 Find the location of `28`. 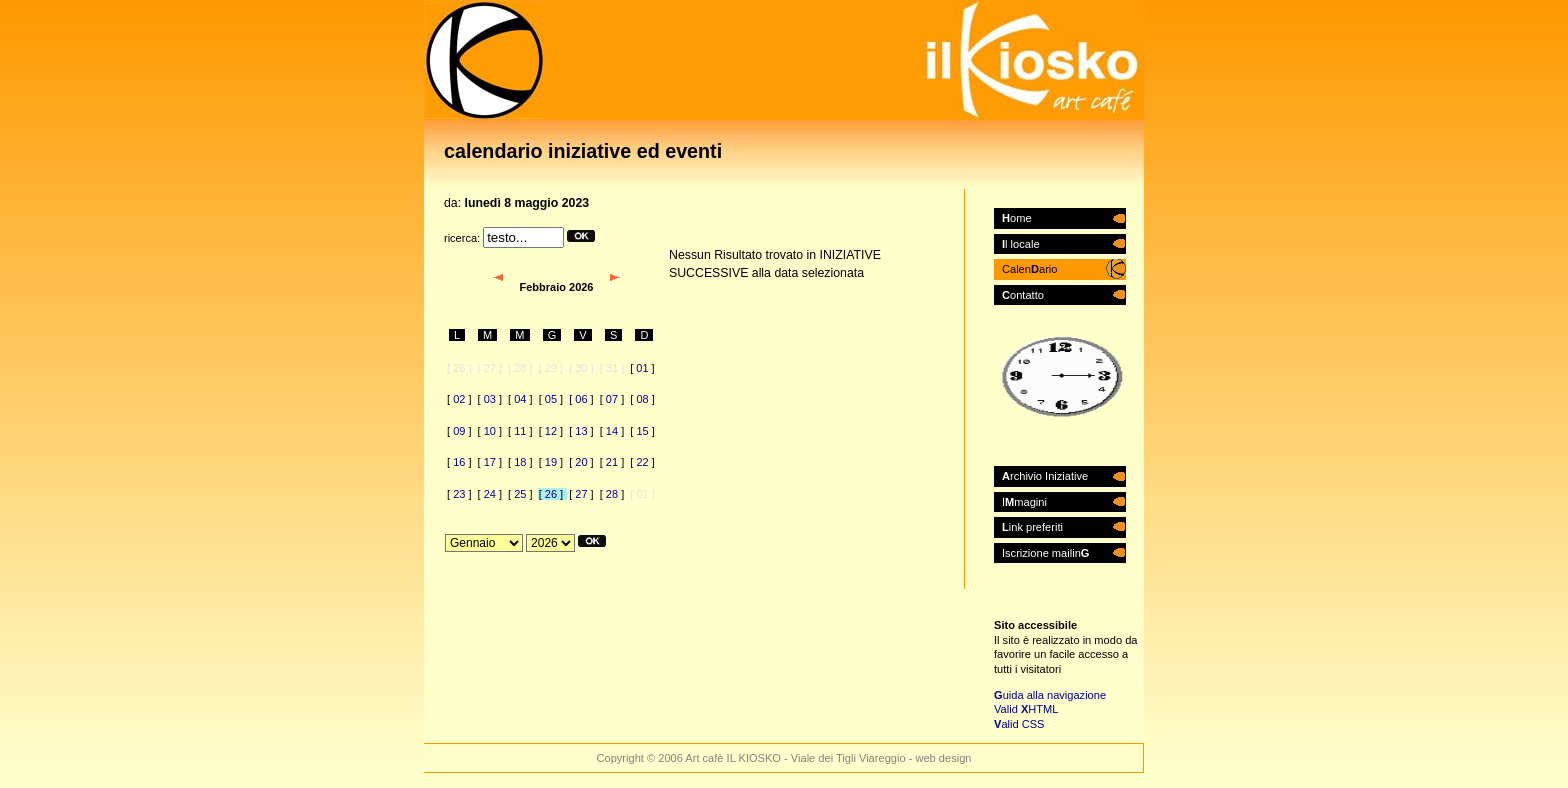

28 is located at coordinates (612, 494).